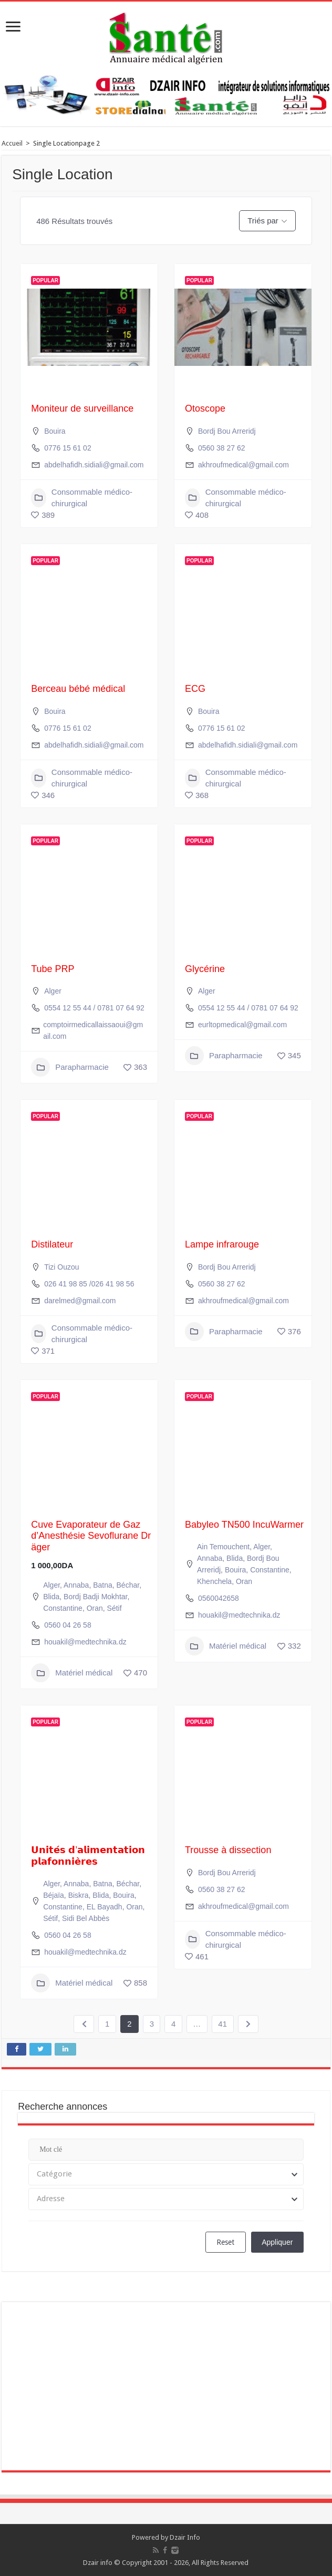  Describe the element at coordinates (93, 465) in the screenshot. I see `abdelhafidh.sidiali@gmail.com` at that location.